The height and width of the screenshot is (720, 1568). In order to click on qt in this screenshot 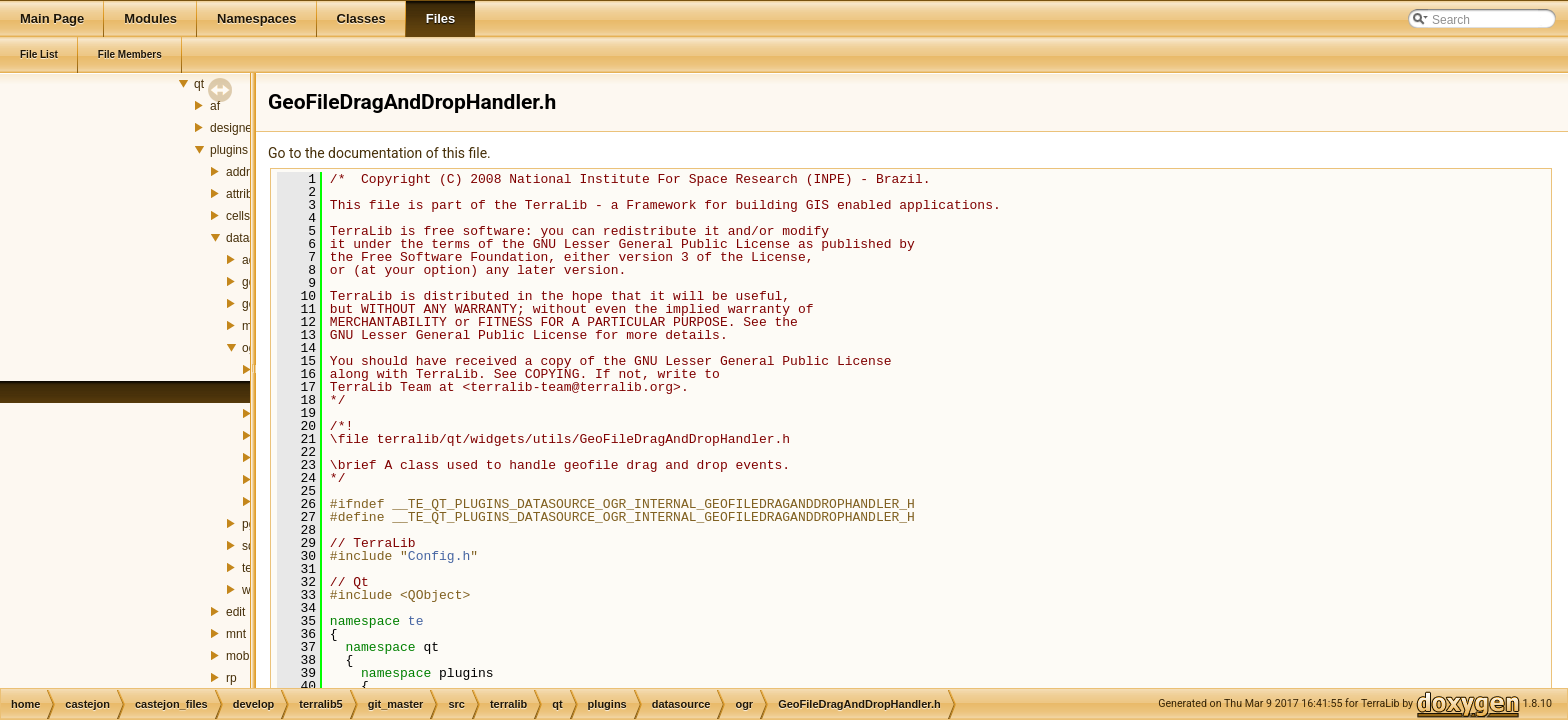, I will do `click(199, 84)`.